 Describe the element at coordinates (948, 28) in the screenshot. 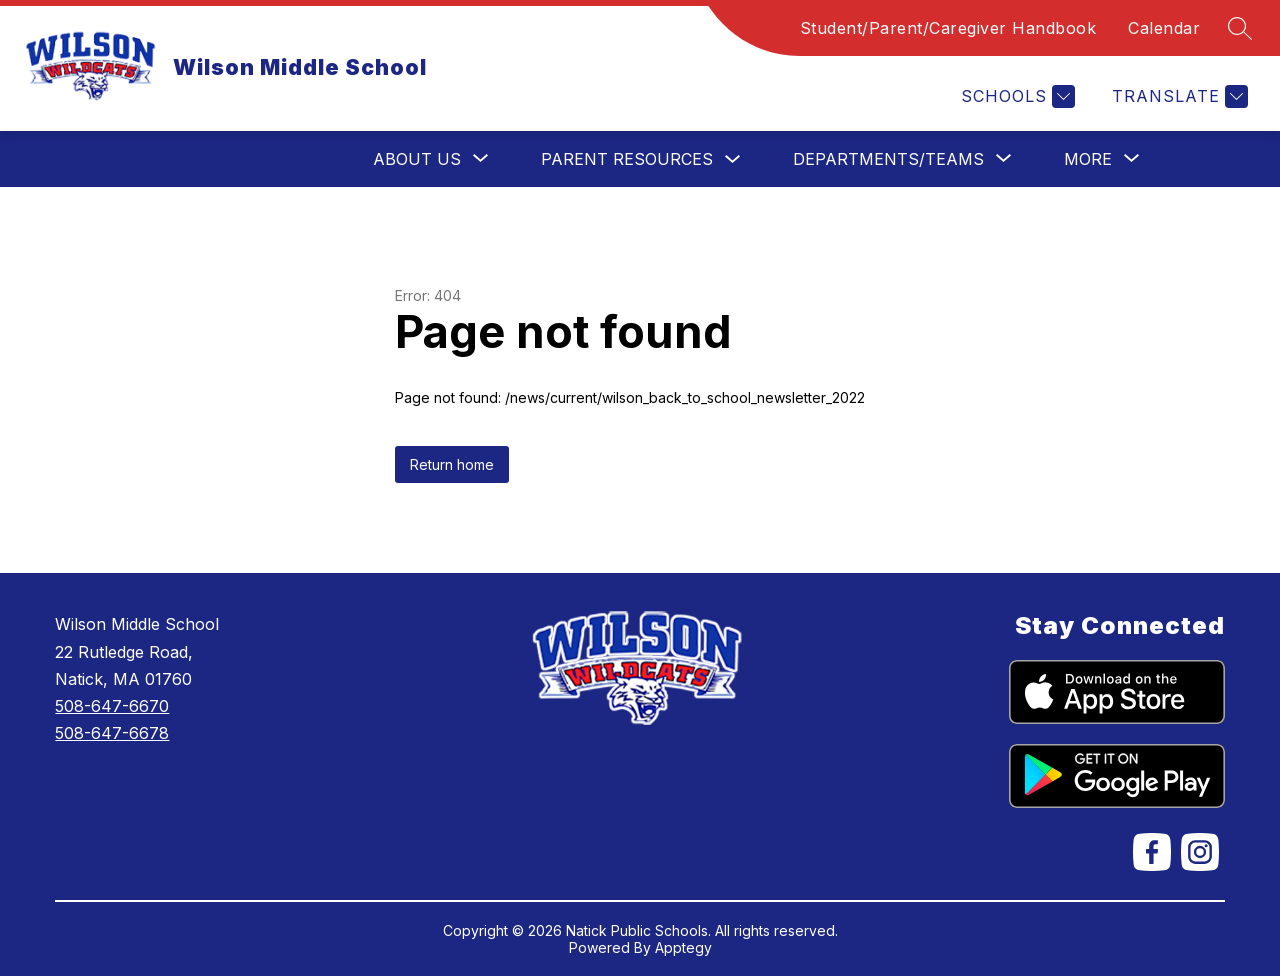

I see `Student/Parent/Caregiver Handbook` at that location.